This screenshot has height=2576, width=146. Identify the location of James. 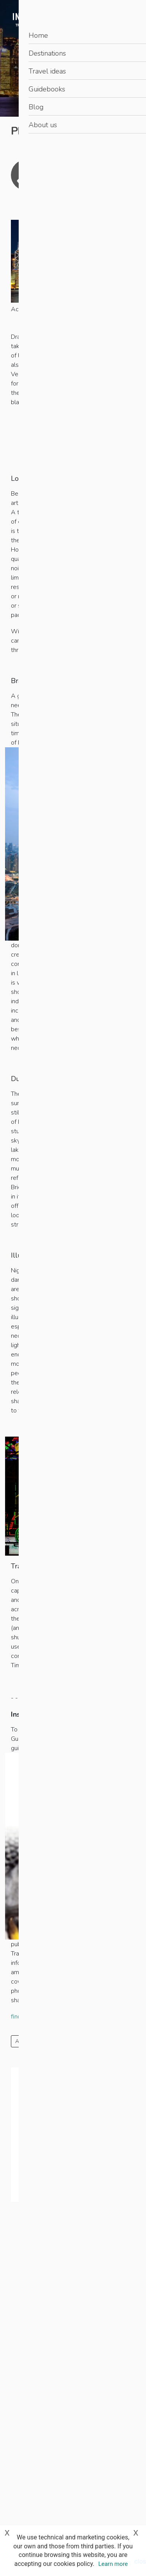
(85, 169).